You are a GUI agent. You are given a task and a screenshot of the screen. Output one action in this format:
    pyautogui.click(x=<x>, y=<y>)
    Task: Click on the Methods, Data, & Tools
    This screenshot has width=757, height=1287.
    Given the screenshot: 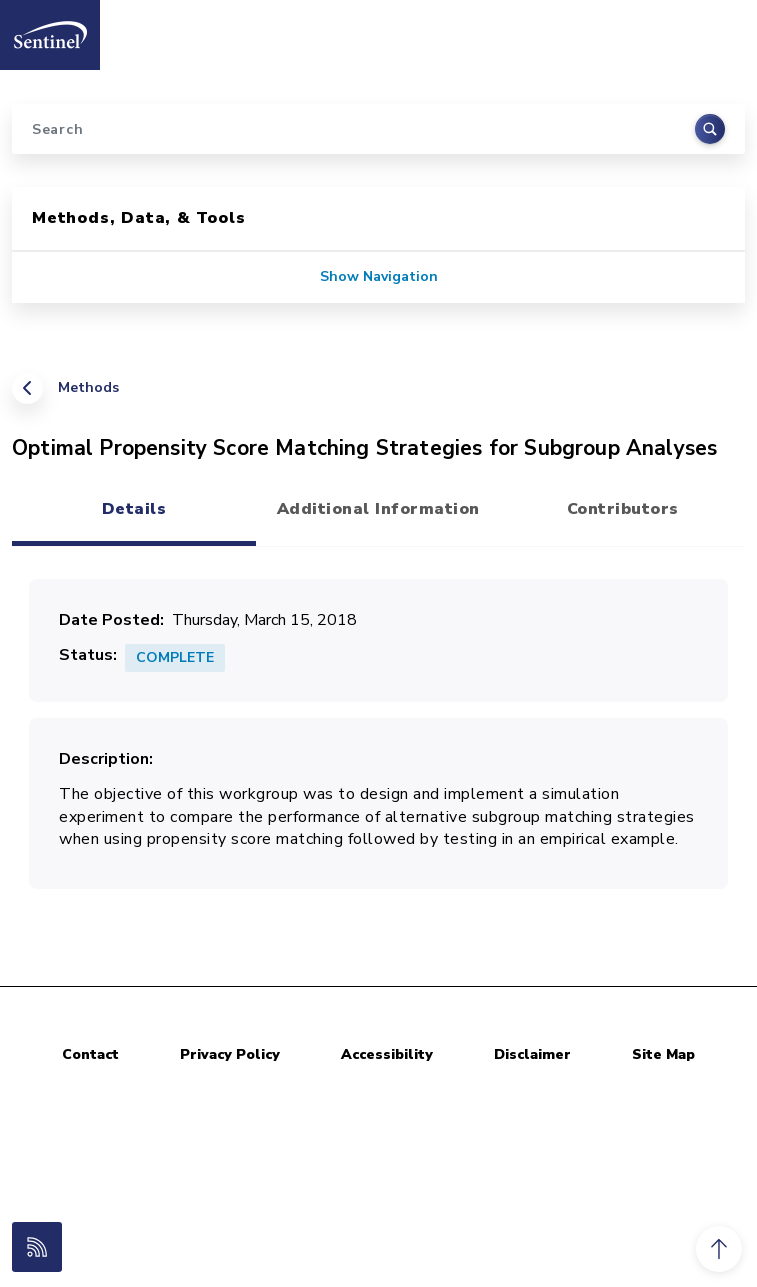 What is the action you would take?
    pyautogui.click(x=139, y=218)
    